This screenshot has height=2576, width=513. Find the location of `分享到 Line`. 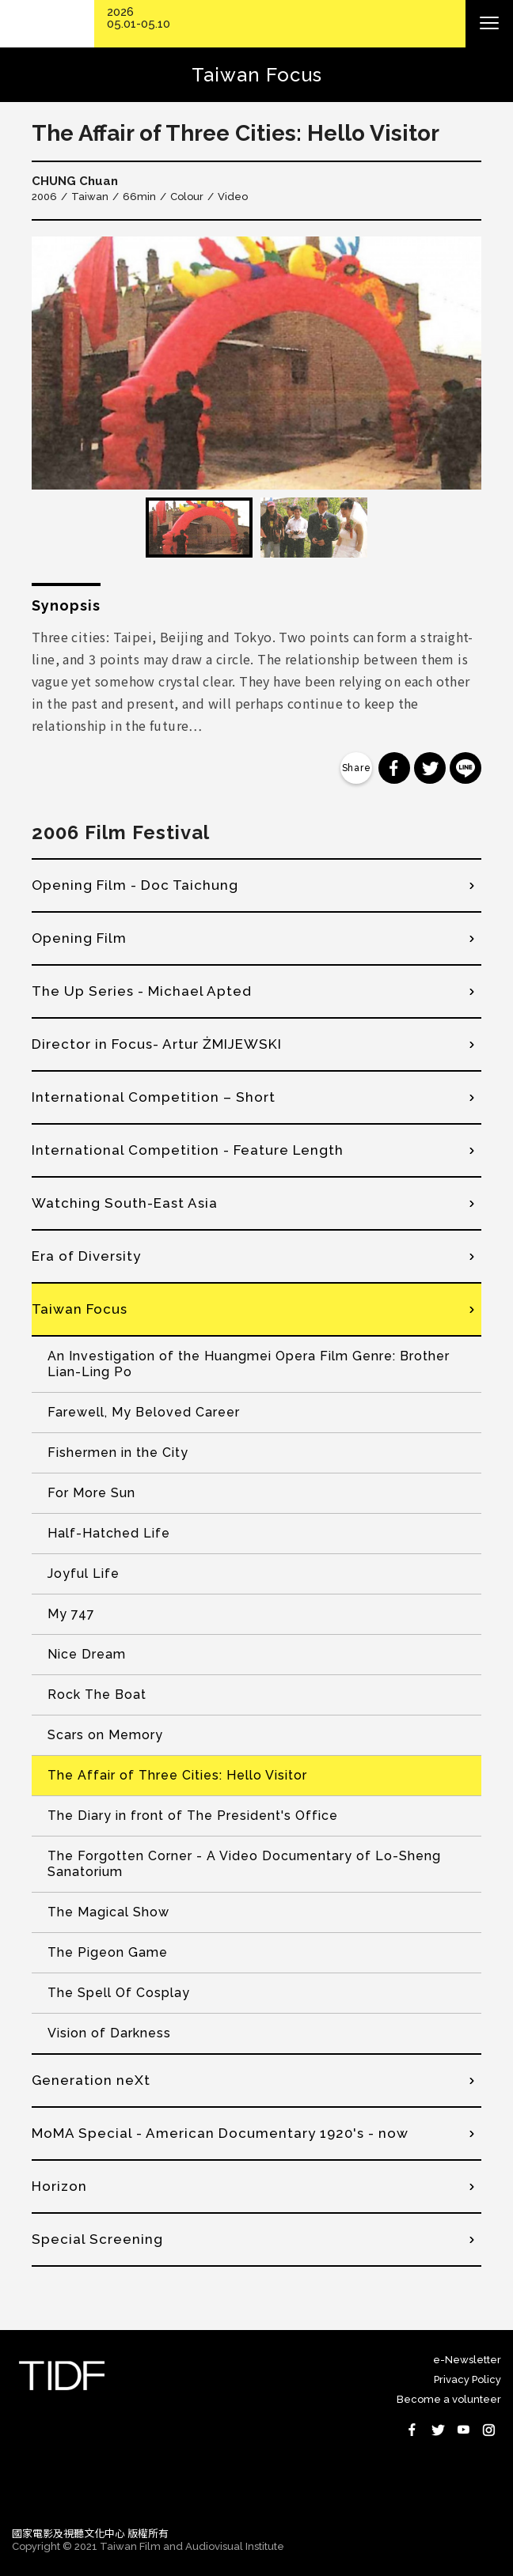

分享到 Line is located at coordinates (465, 768).